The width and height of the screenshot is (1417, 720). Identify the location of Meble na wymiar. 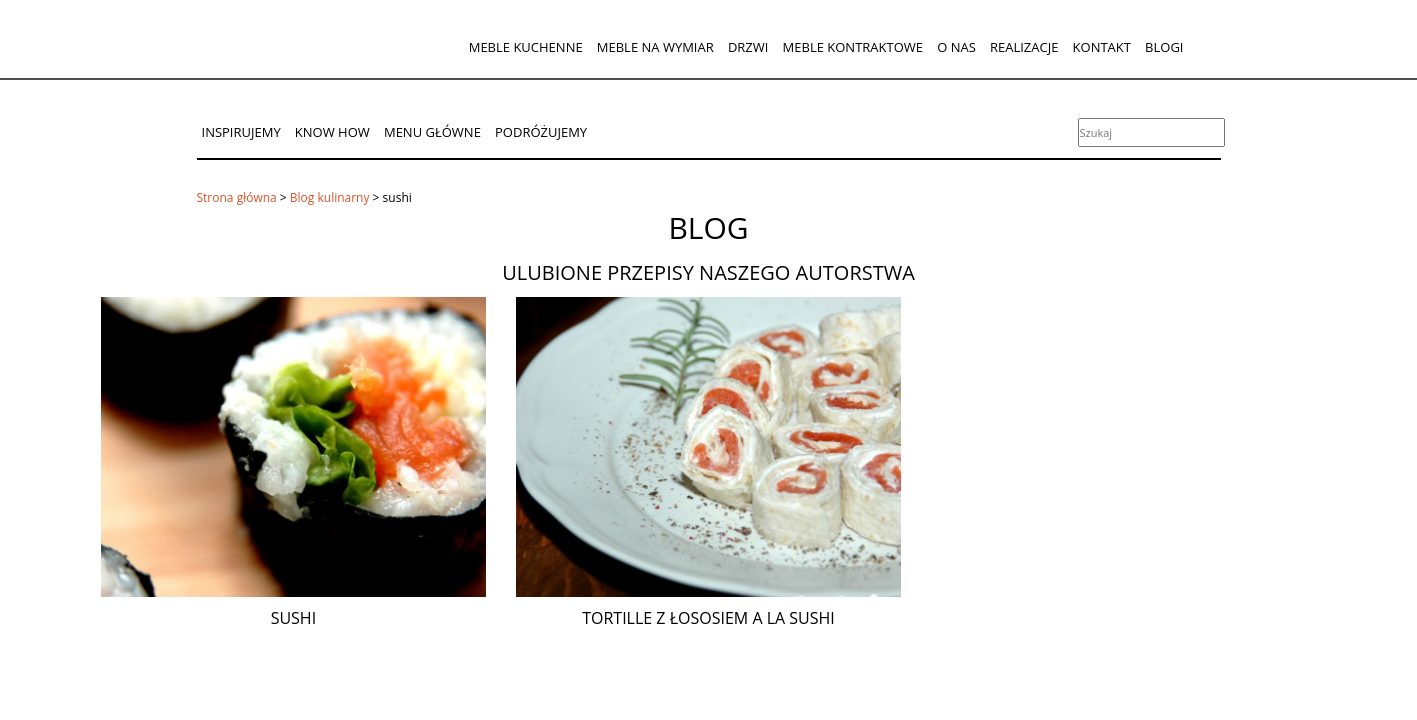
(655, 47).